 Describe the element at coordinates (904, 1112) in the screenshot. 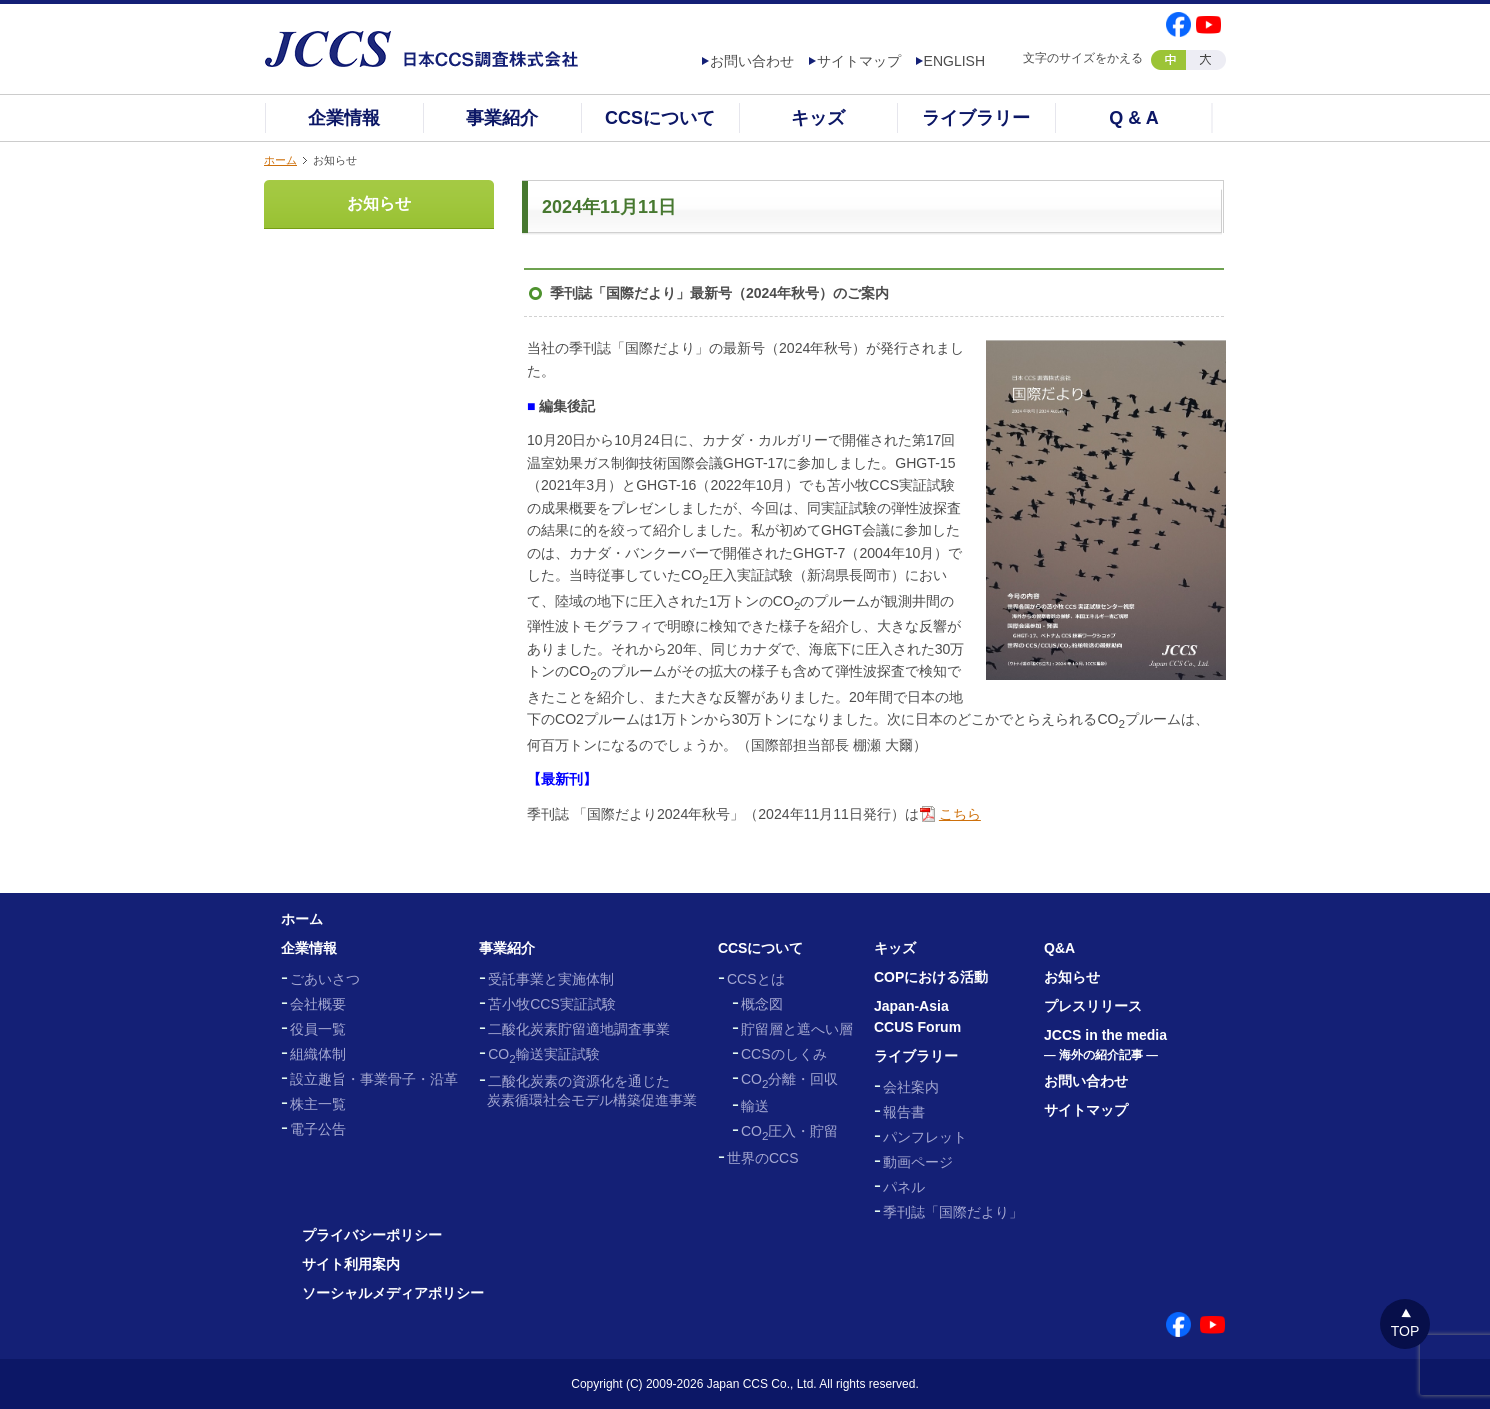

I see `報告書` at that location.